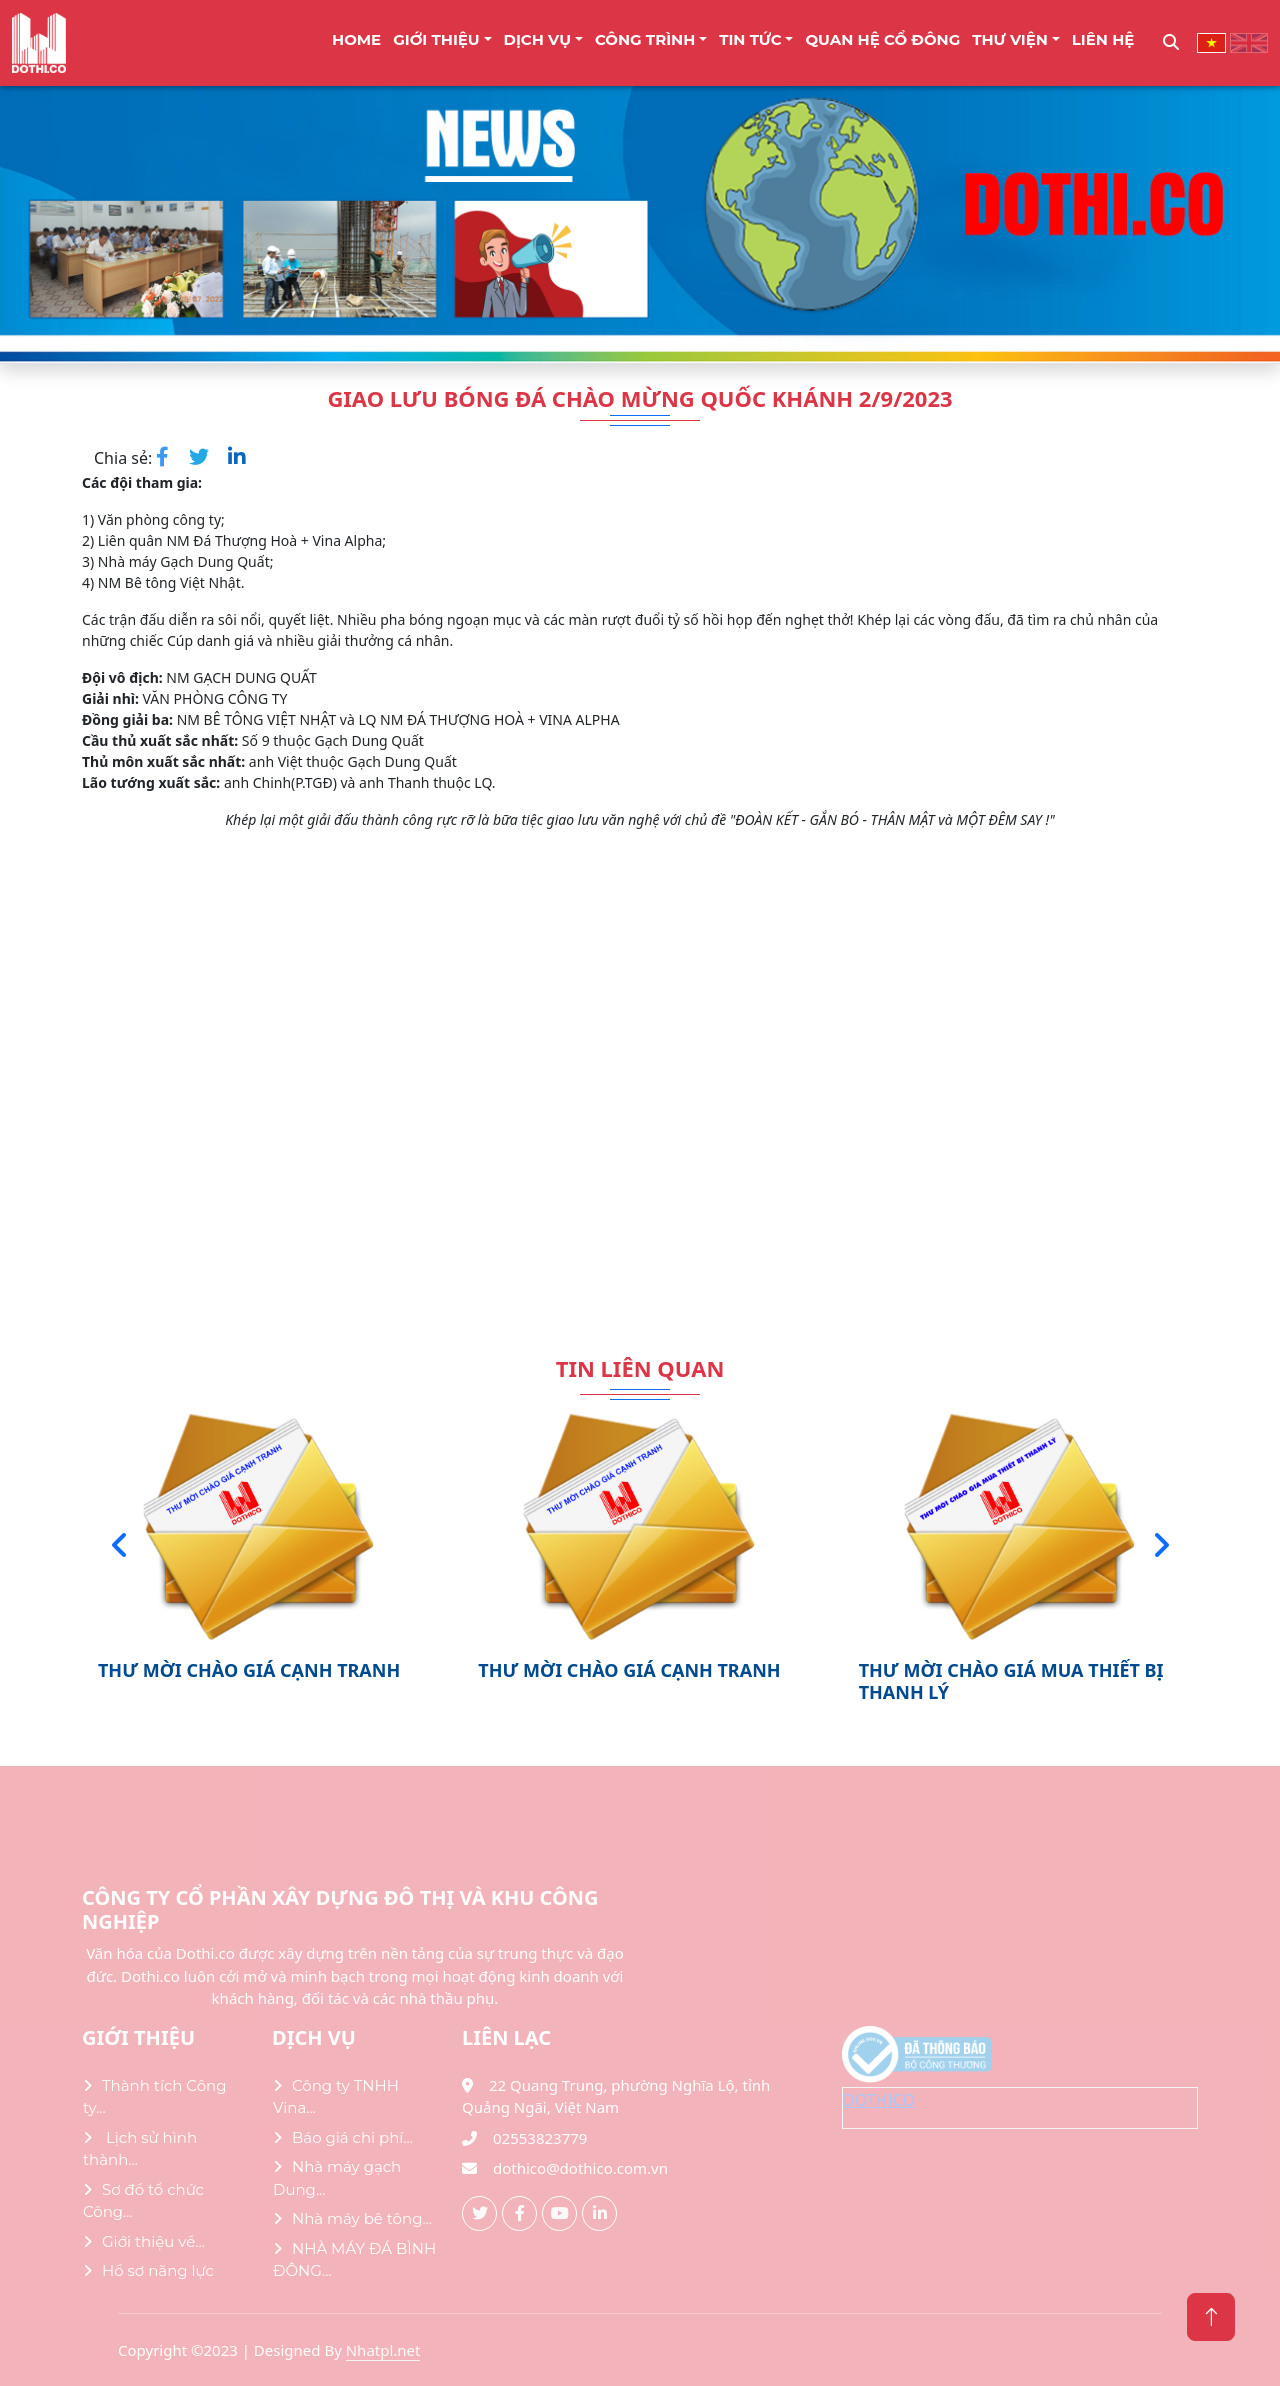  I want to click on Quan Hệ Cổ Đông, so click(882, 39).